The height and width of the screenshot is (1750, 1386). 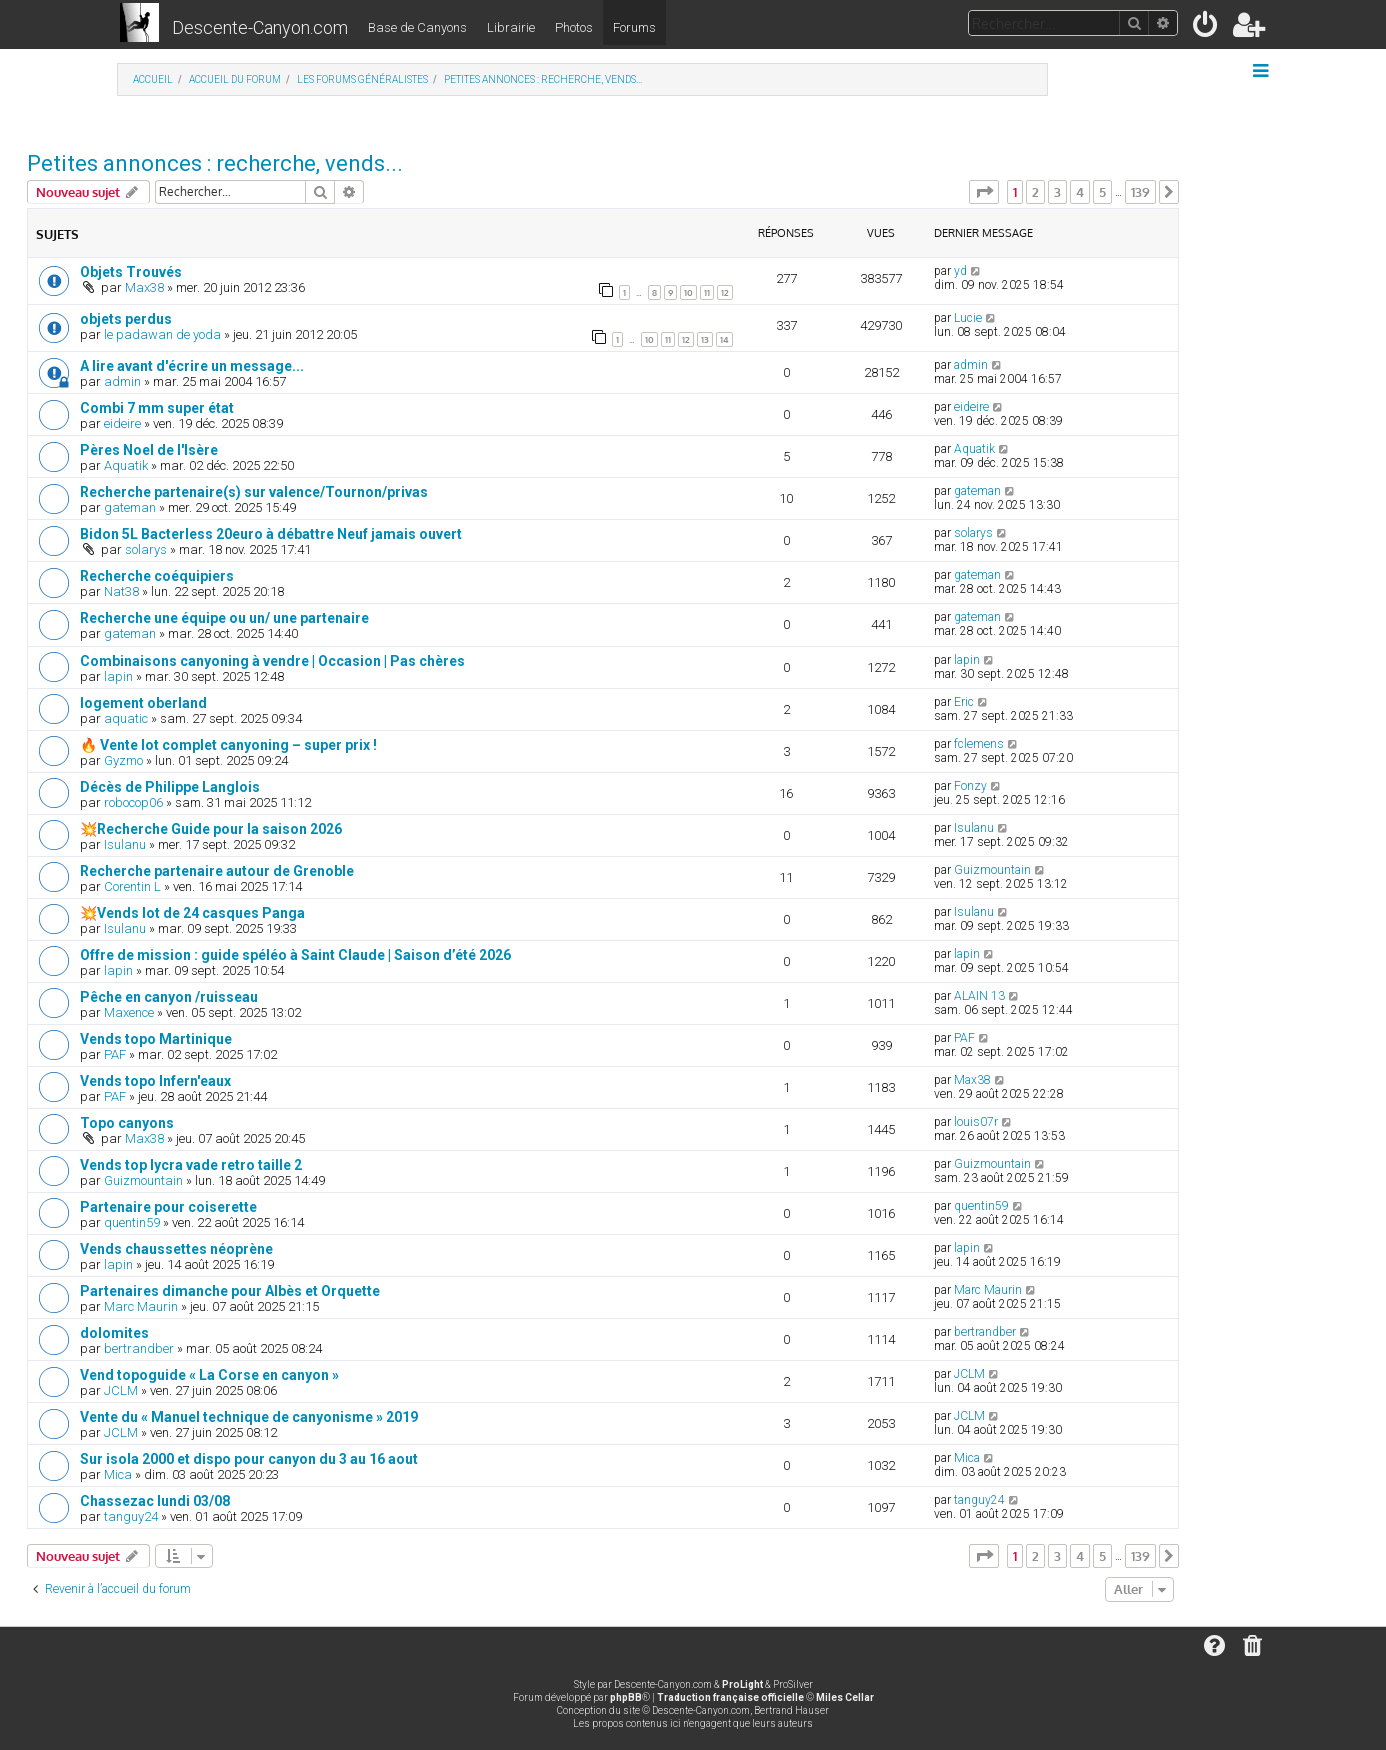 I want to click on Objets Trouvés, so click(x=131, y=272).